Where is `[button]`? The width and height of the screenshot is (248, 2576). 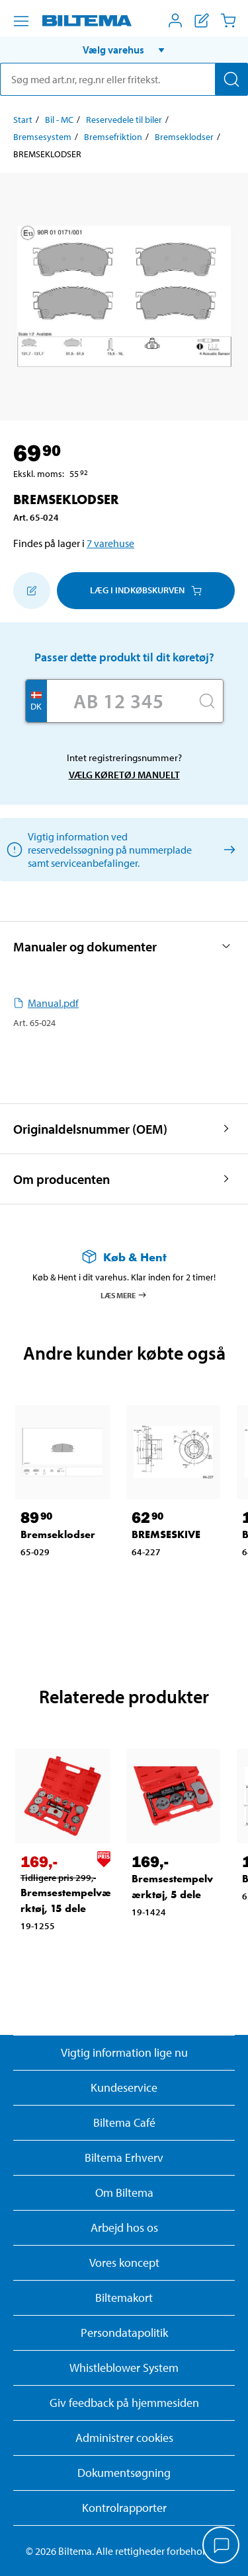 [button] is located at coordinates (124, 49).